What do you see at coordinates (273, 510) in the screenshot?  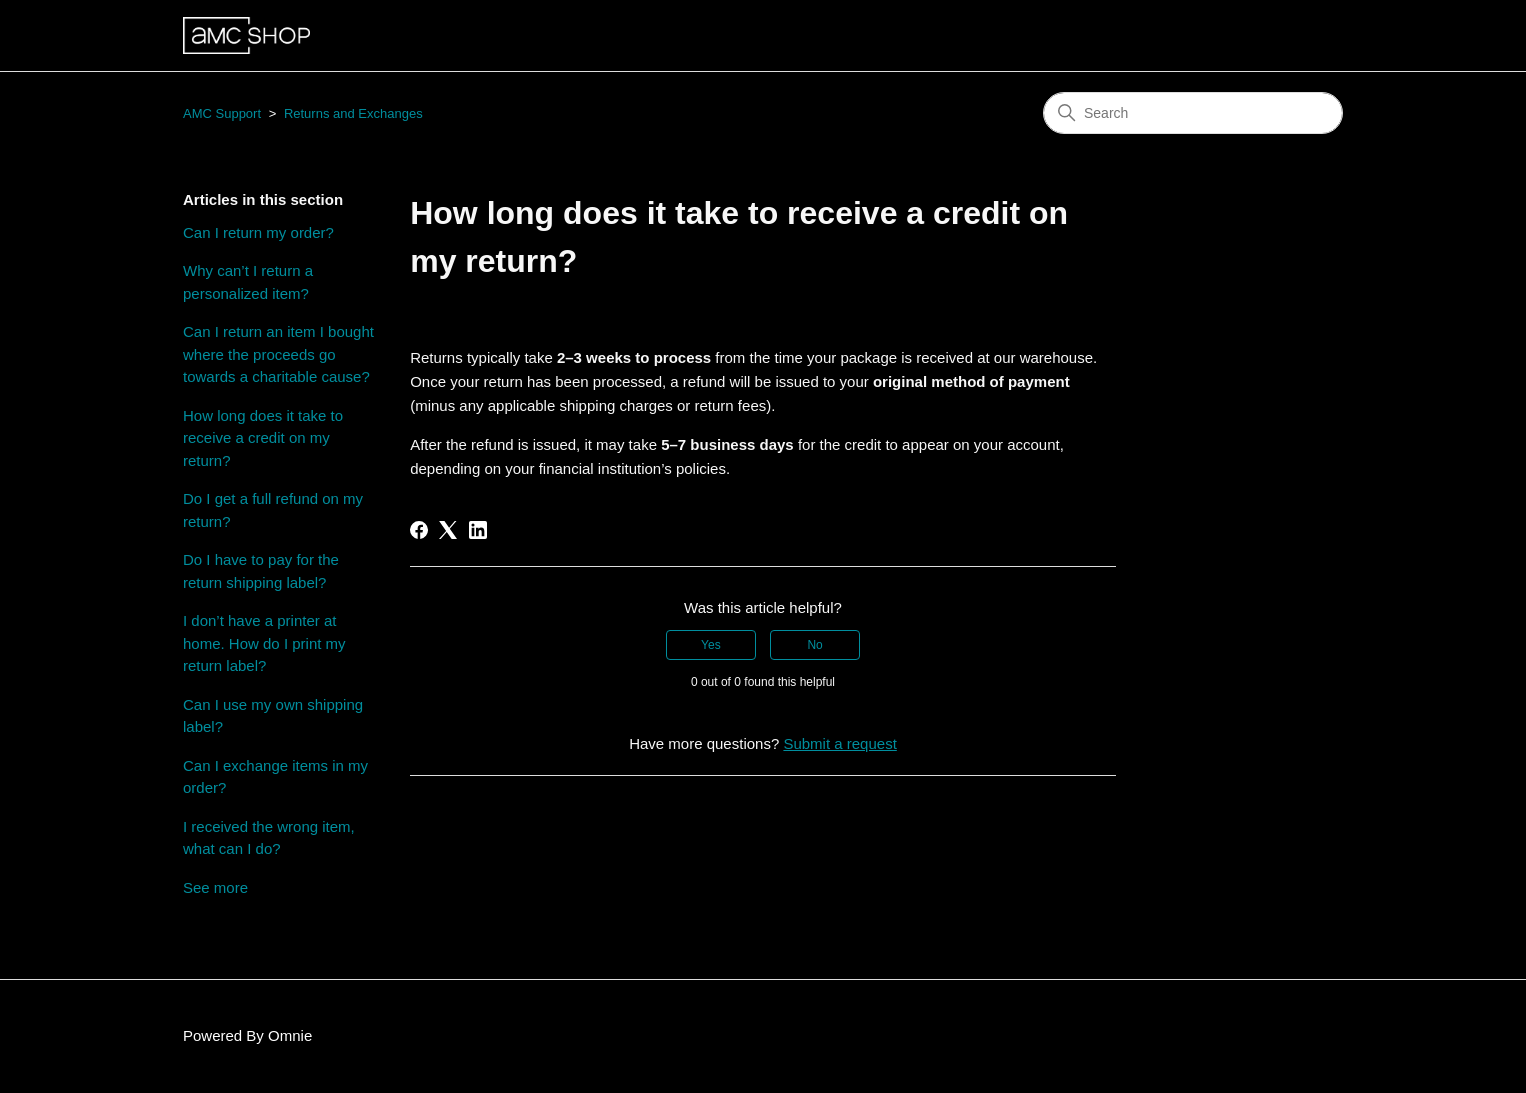 I see `Do I get a full refund on my return?` at bounding box center [273, 510].